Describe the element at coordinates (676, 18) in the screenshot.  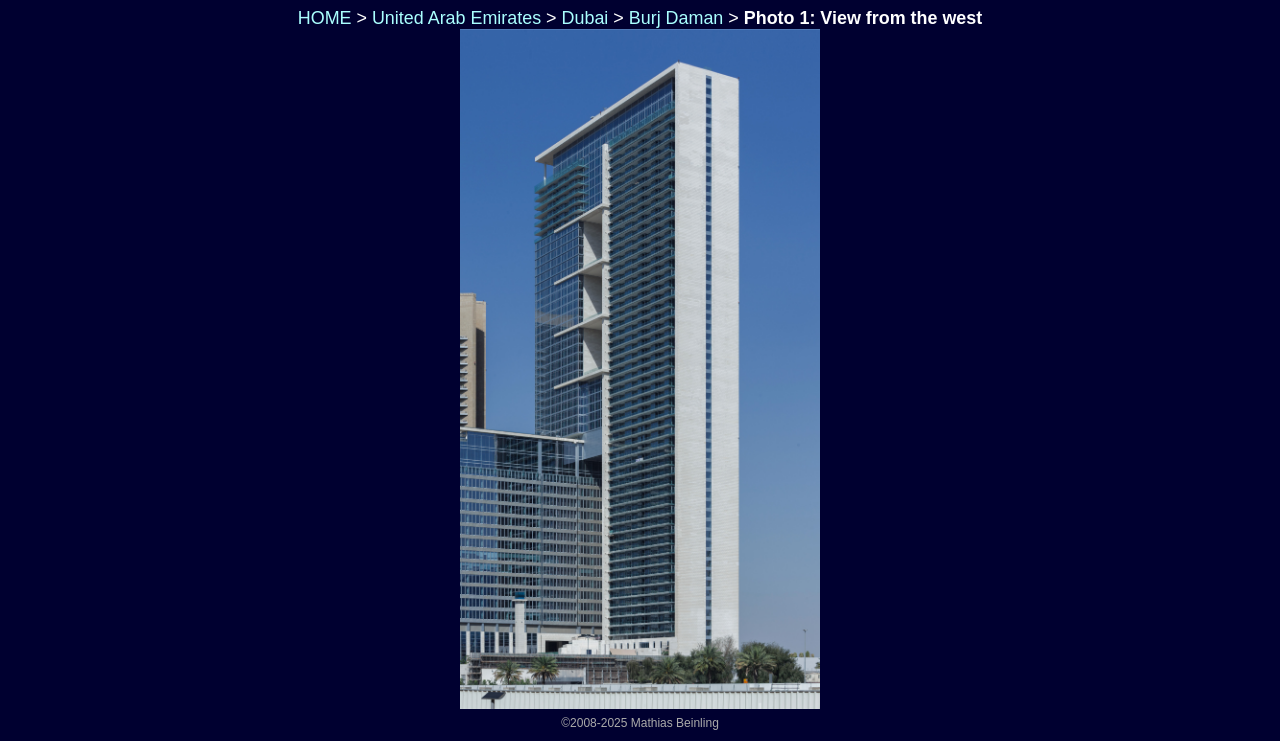
I see `Burj Daman` at that location.